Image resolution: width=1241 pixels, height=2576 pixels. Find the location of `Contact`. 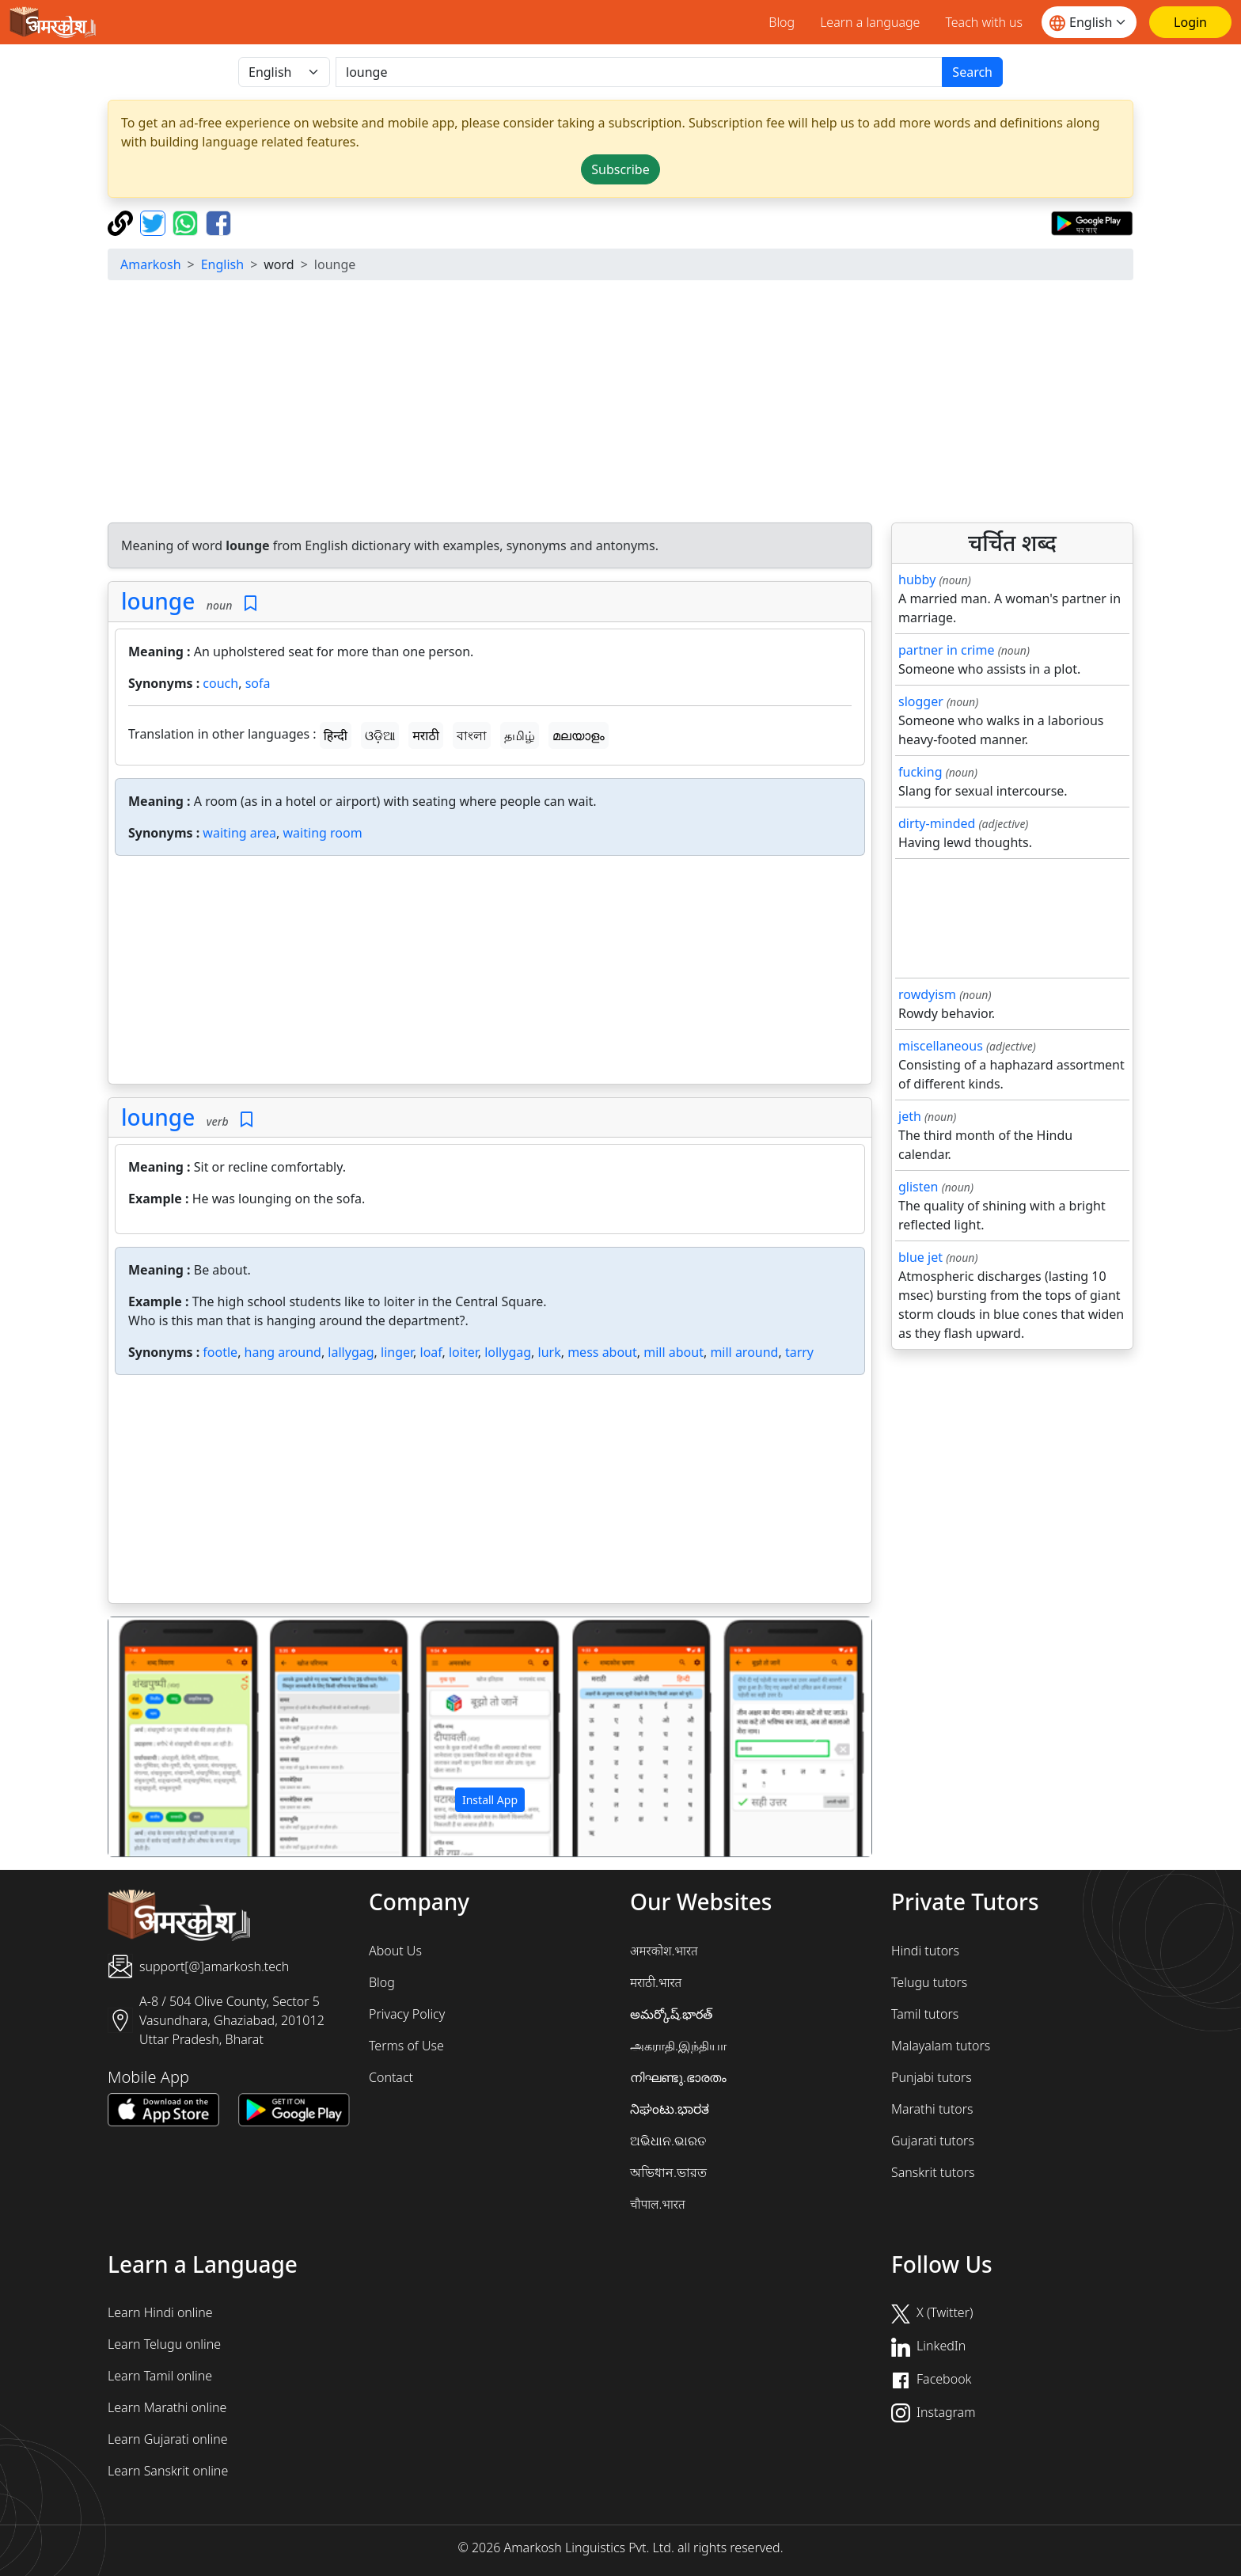

Contact is located at coordinates (391, 2077).